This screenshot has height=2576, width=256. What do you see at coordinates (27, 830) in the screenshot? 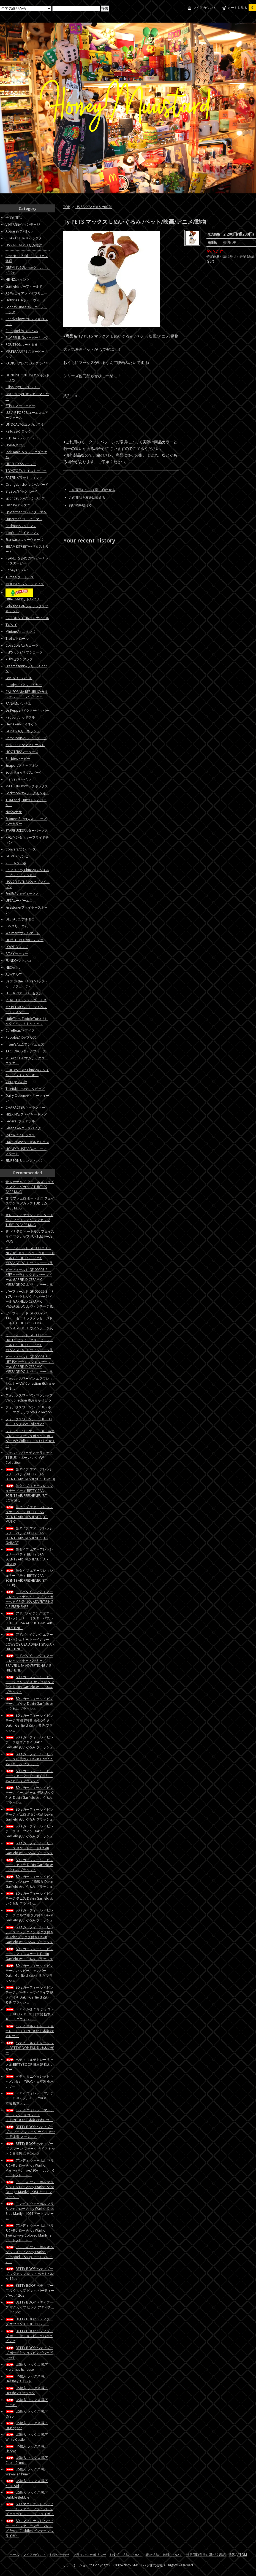
I see `STARBUCKS/スターバックス` at bounding box center [27, 830].